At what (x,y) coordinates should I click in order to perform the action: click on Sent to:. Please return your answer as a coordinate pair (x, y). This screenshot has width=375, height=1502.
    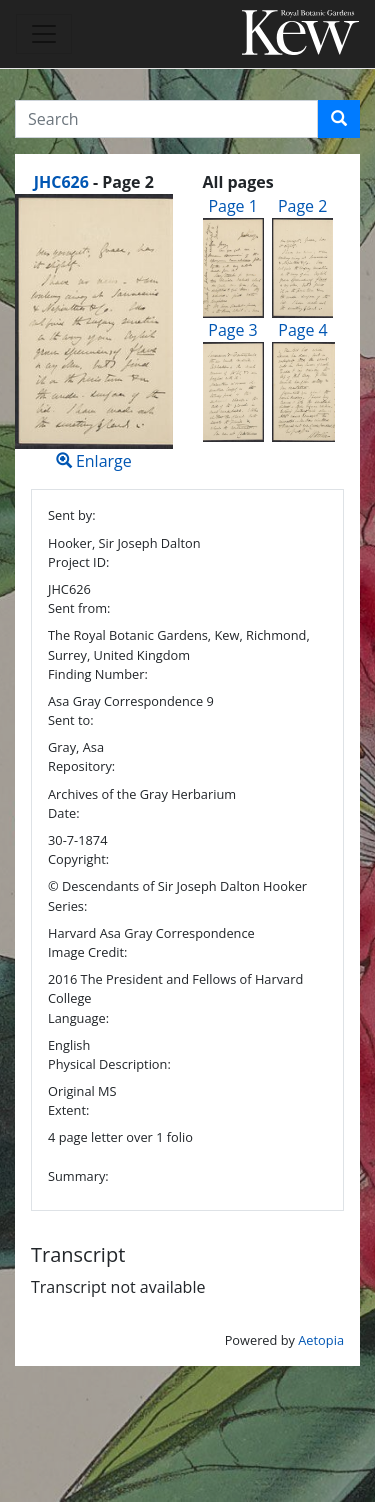
    Looking at the image, I should click on (71, 720).